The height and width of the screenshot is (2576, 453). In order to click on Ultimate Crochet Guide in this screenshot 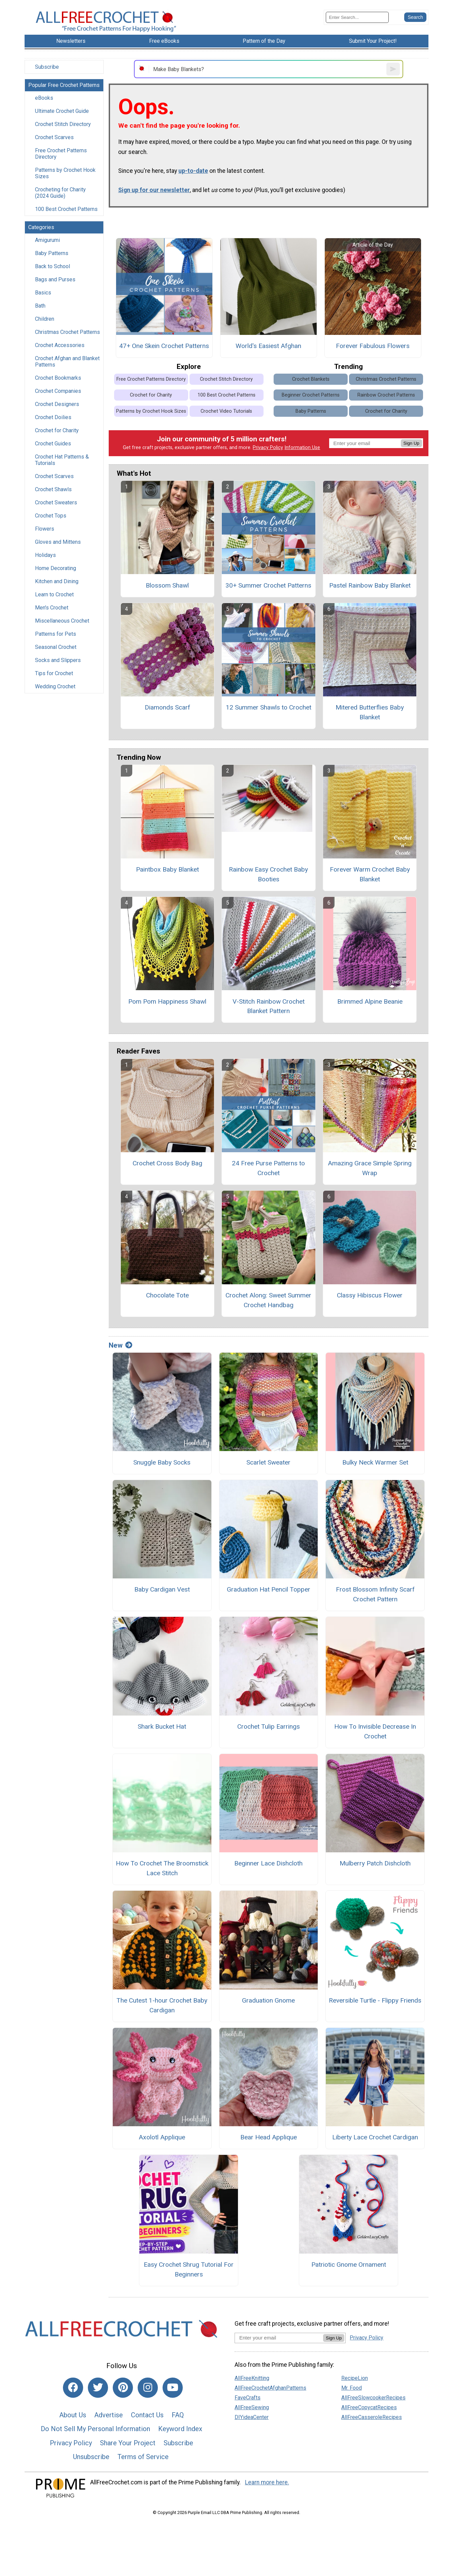, I will do `click(62, 111)`.